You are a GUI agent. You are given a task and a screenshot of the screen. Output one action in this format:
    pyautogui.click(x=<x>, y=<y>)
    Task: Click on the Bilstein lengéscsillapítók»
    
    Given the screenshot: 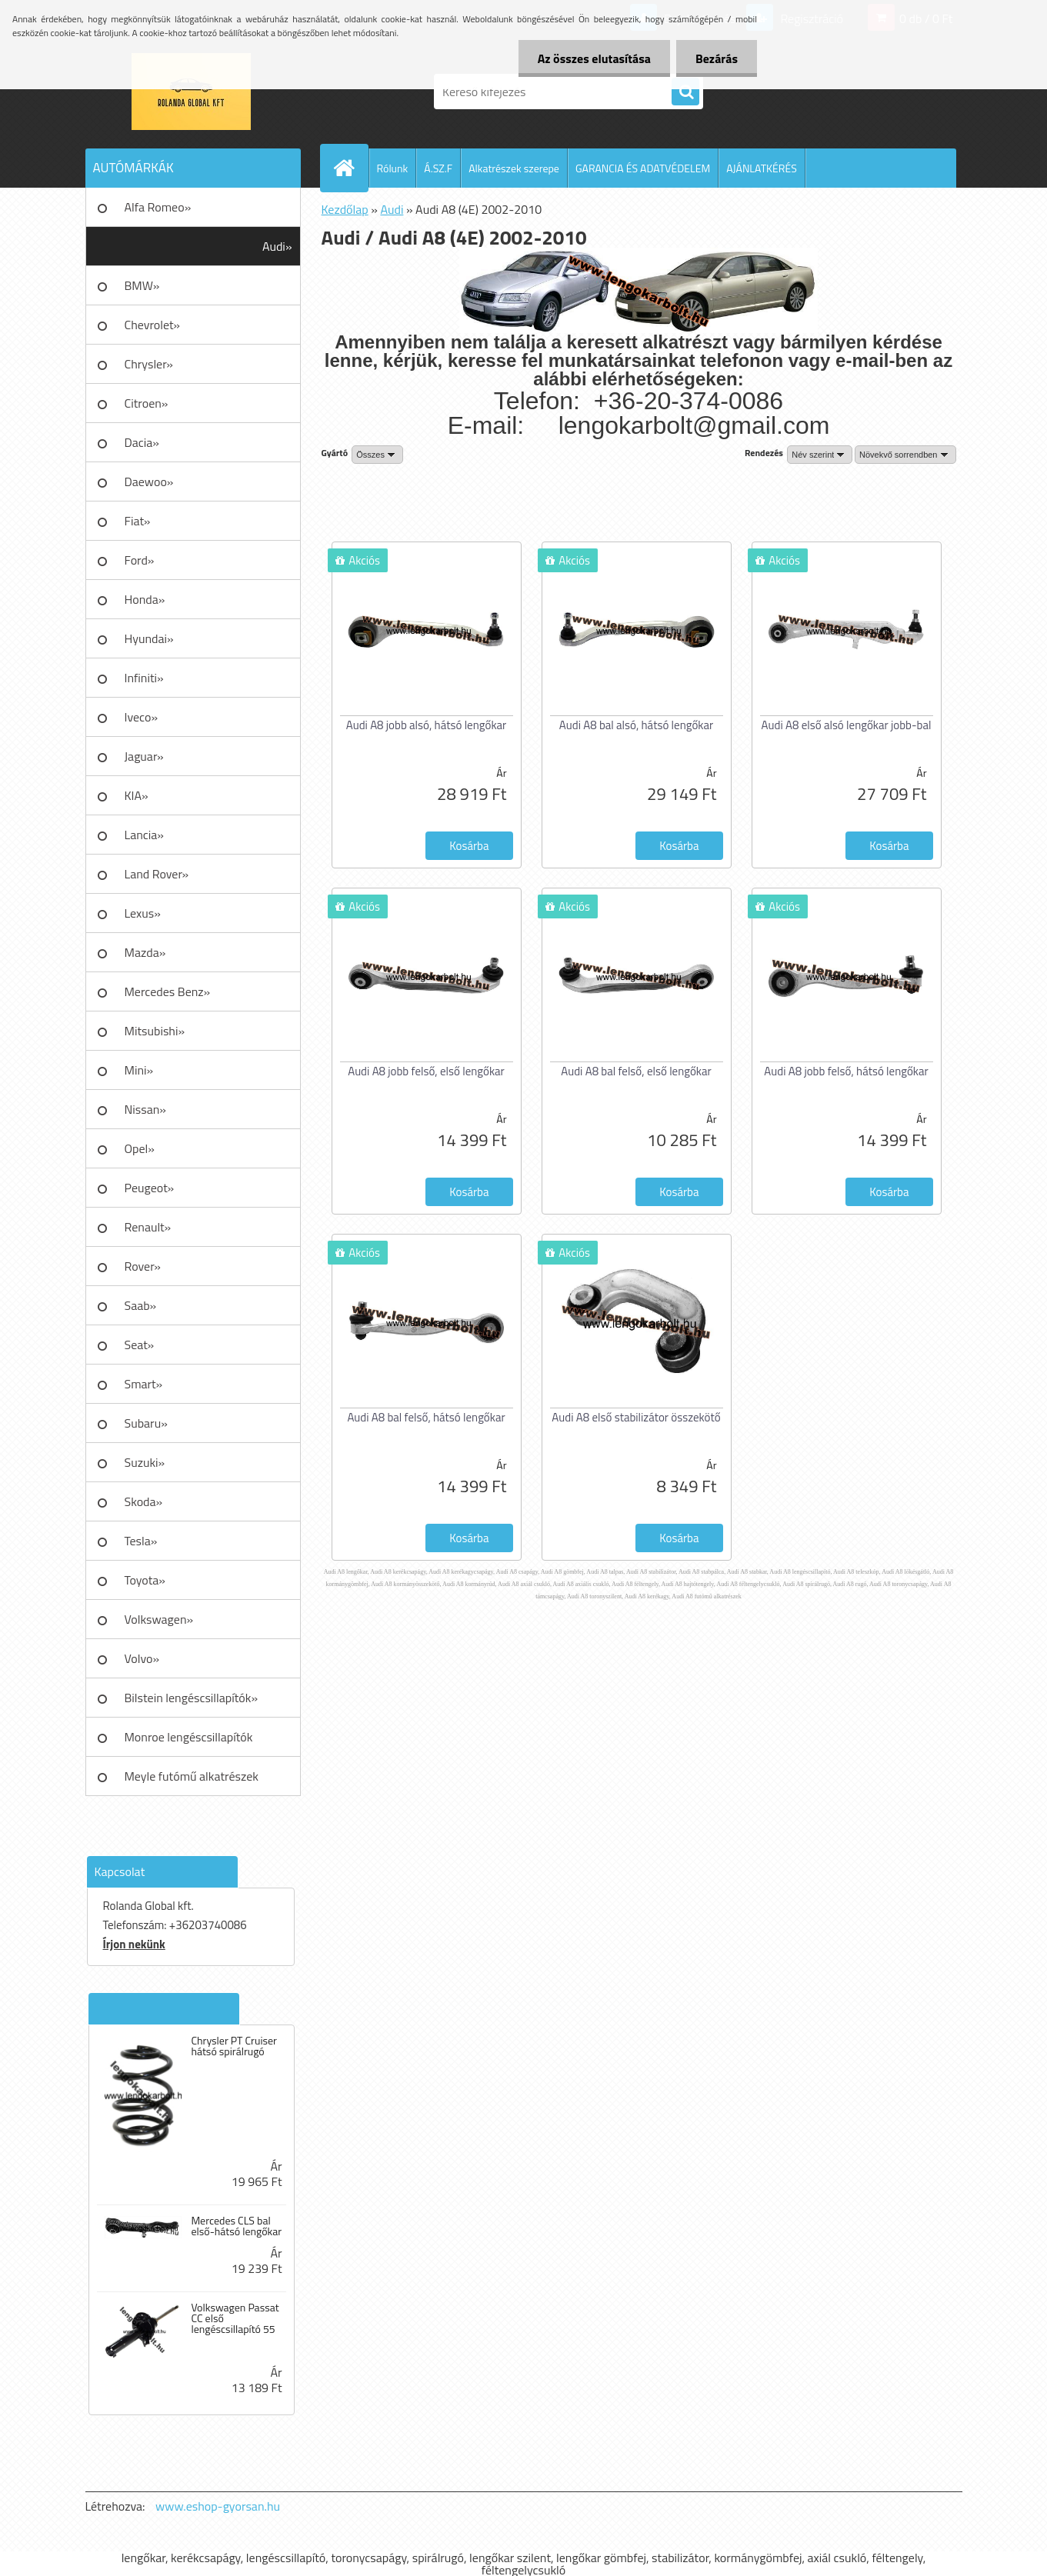 What is the action you would take?
    pyautogui.click(x=191, y=1697)
    